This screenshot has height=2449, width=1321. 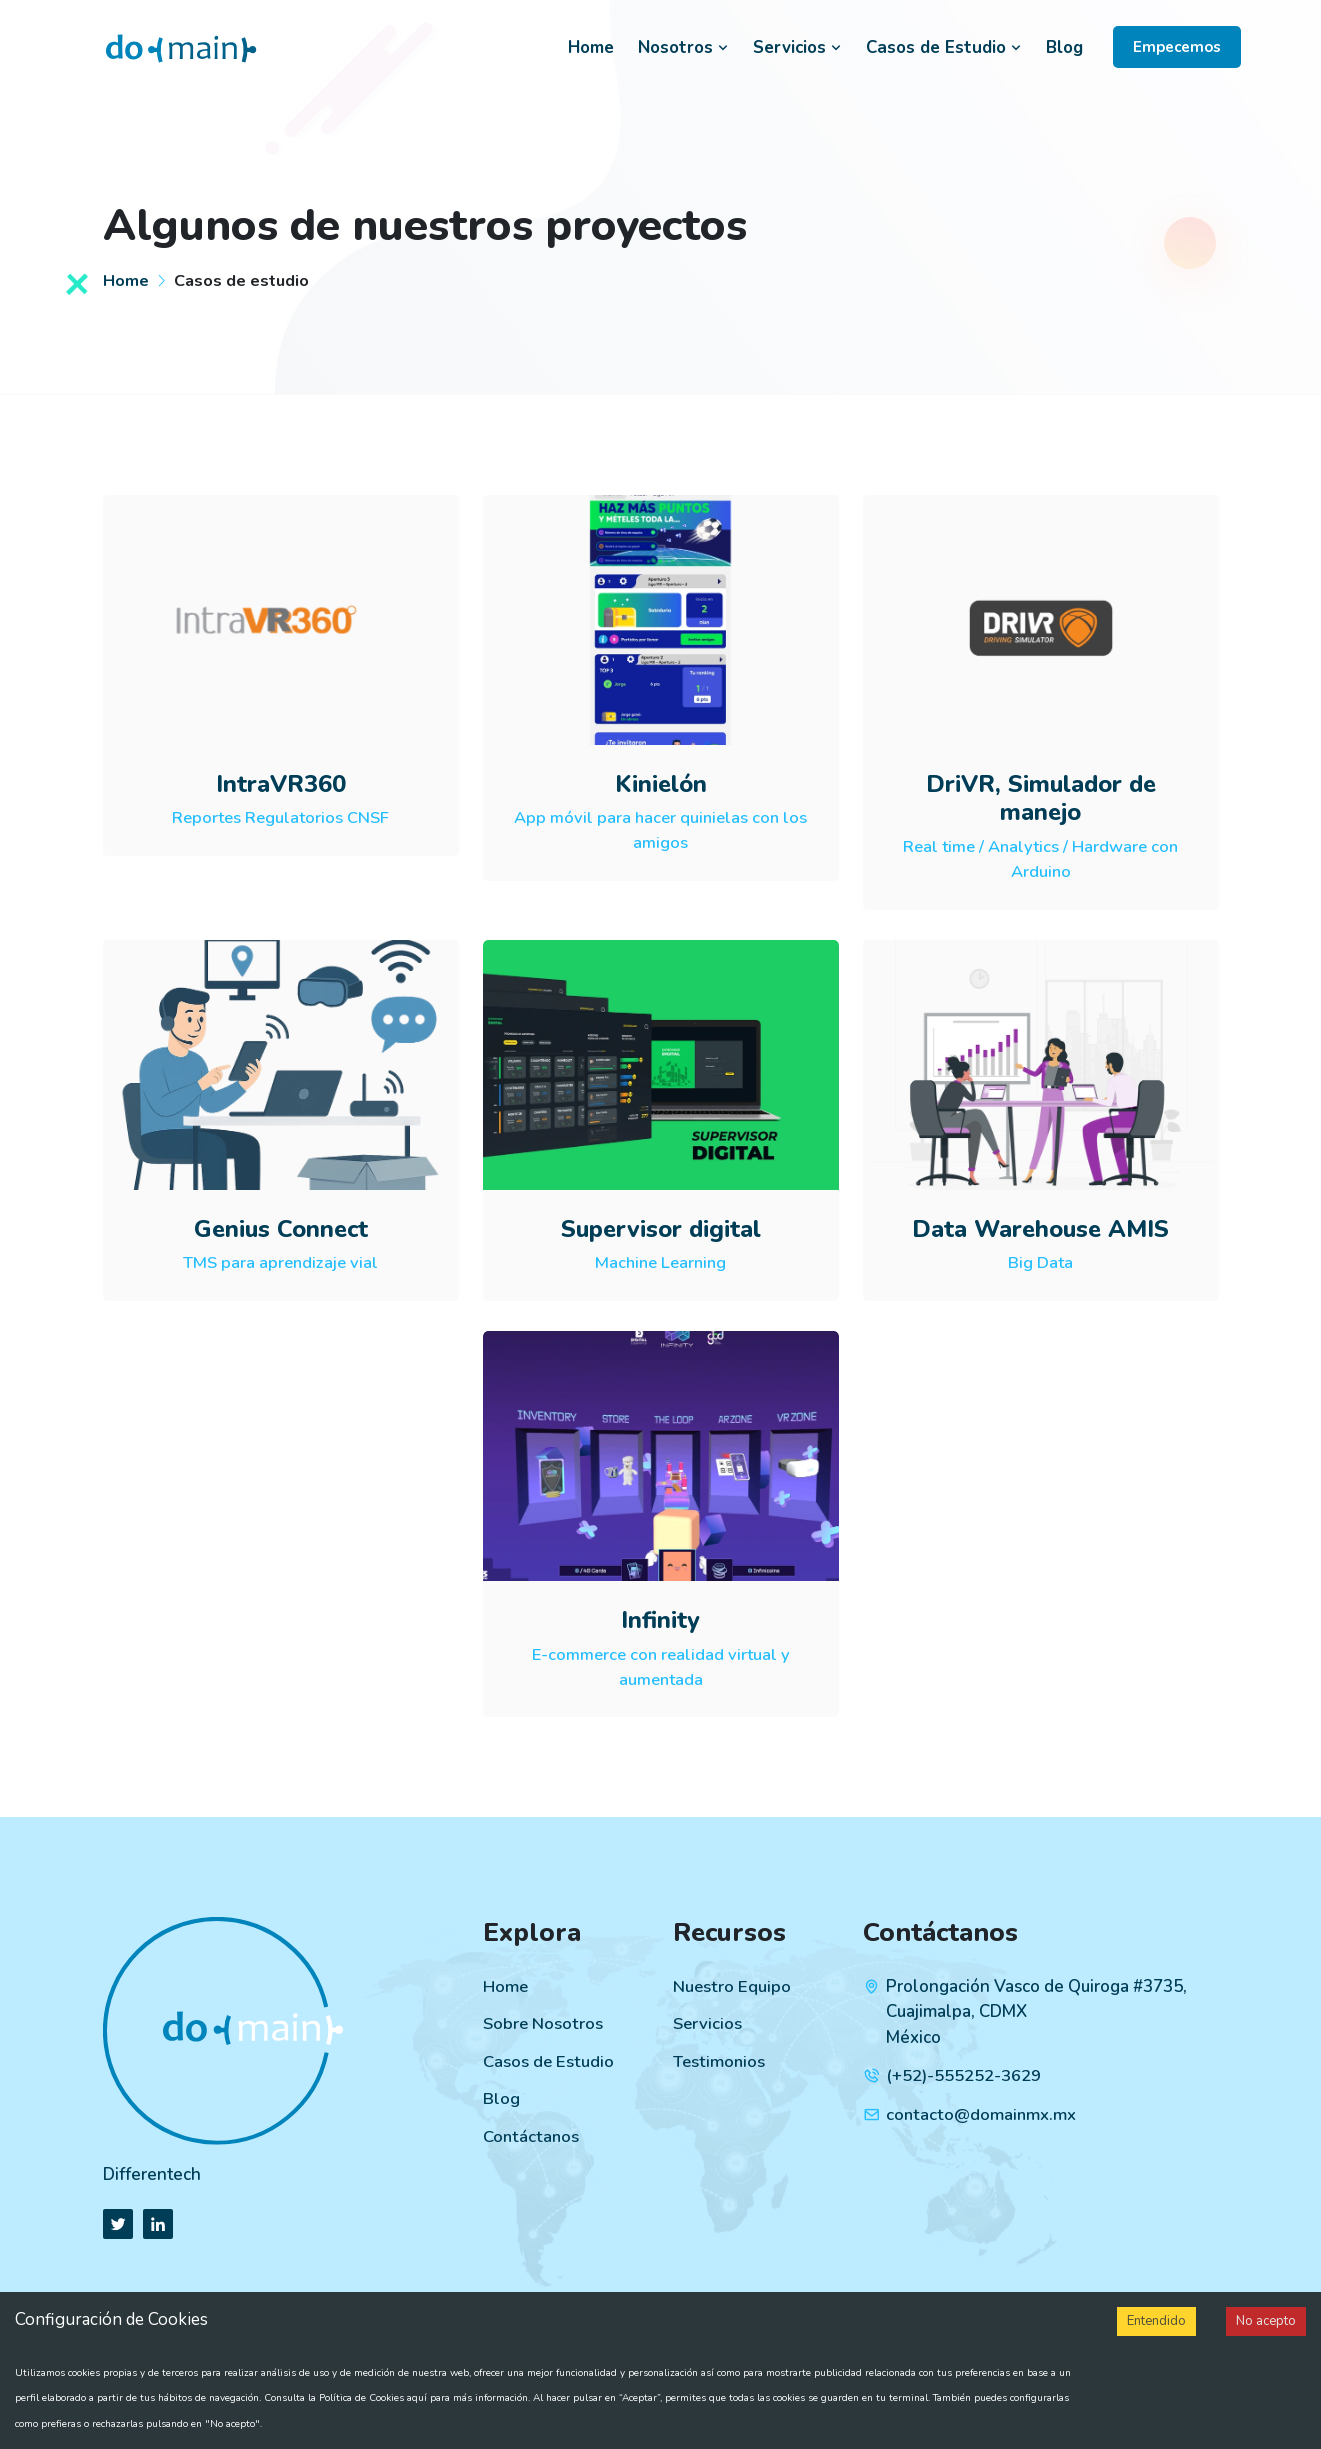 What do you see at coordinates (591, 47) in the screenshot?
I see `Home` at bounding box center [591, 47].